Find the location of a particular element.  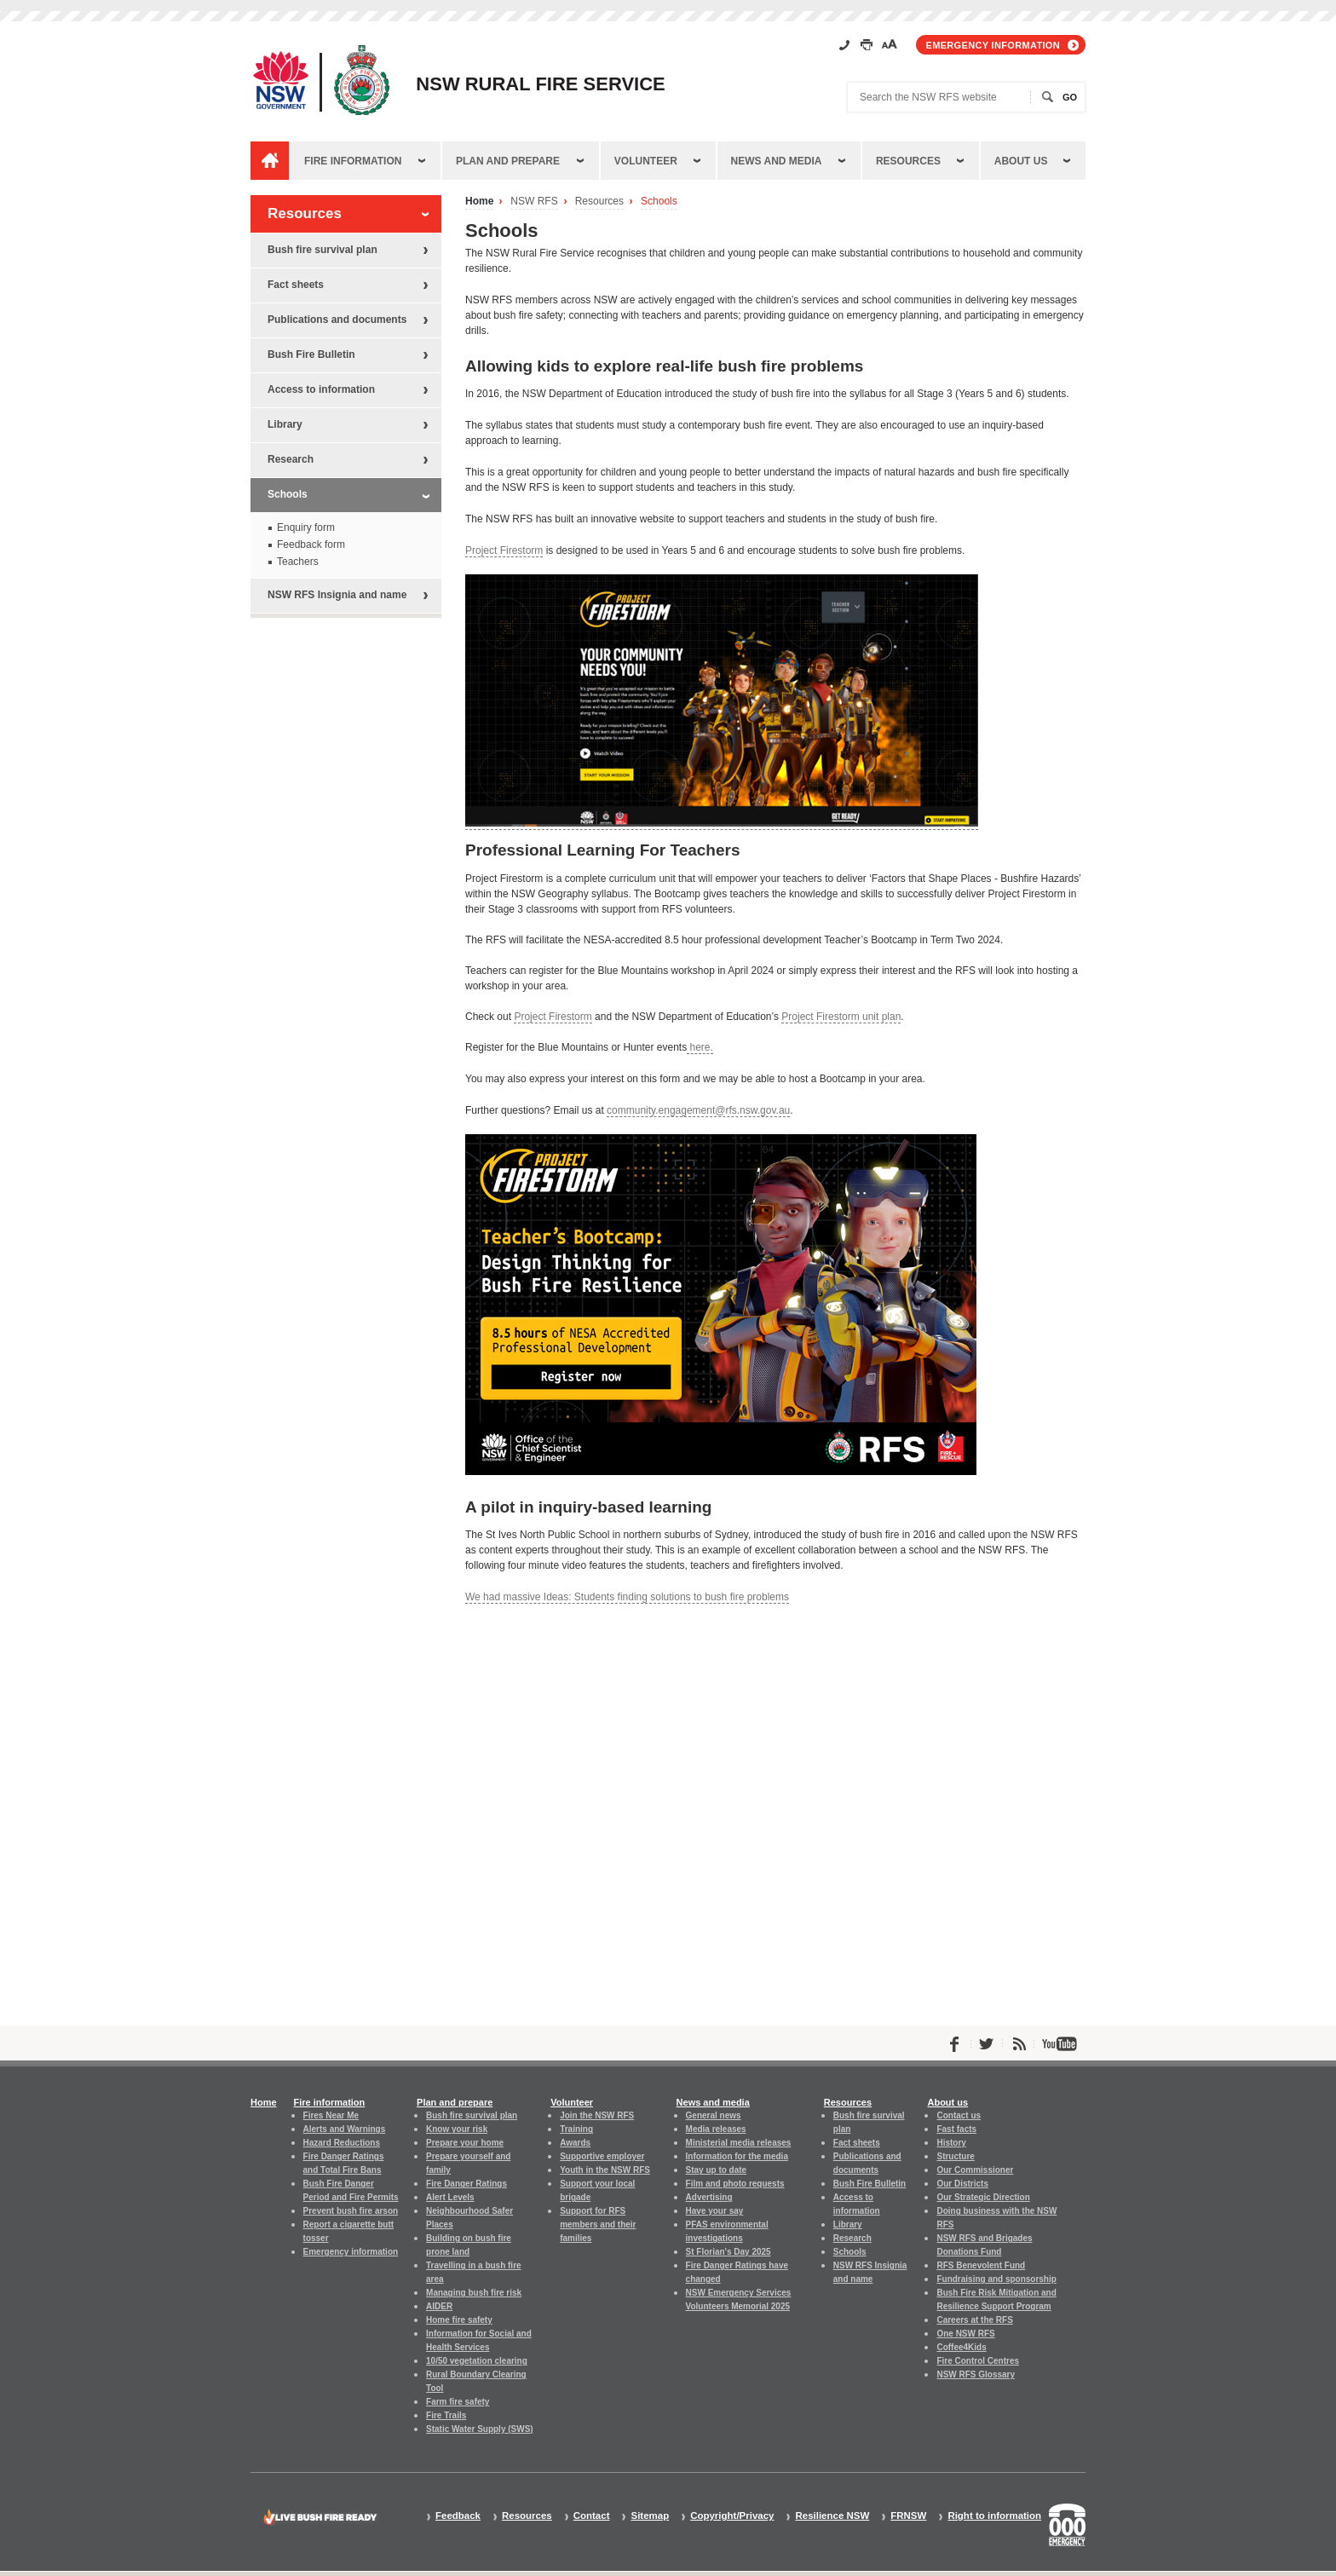

NSW RFS is located at coordinates (533, 201).